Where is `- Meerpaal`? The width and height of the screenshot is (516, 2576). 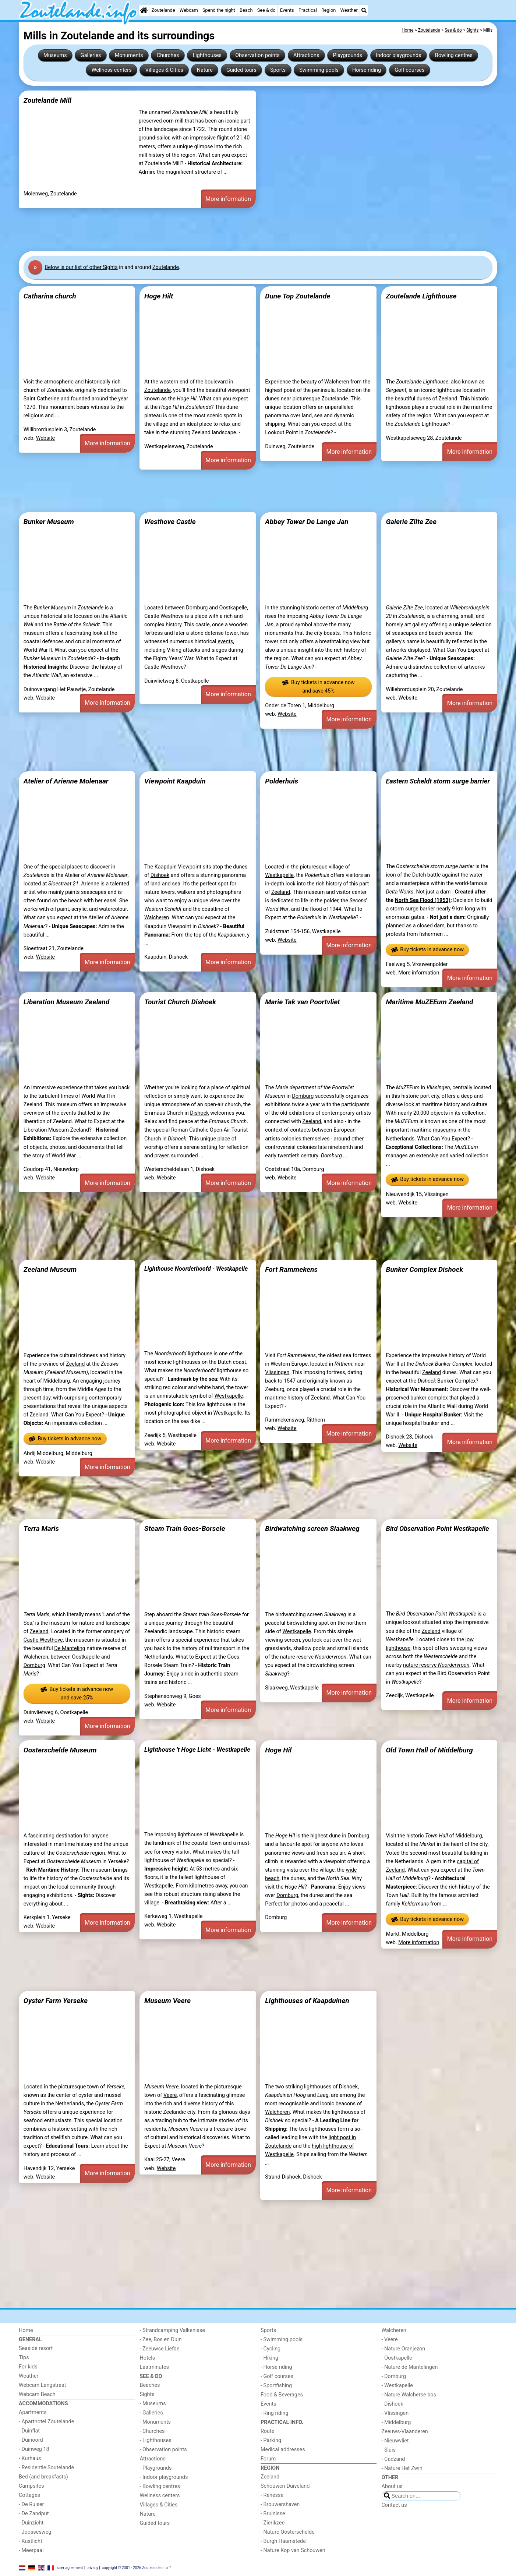 - Meerpaal is located at coordinates (31, 2550).